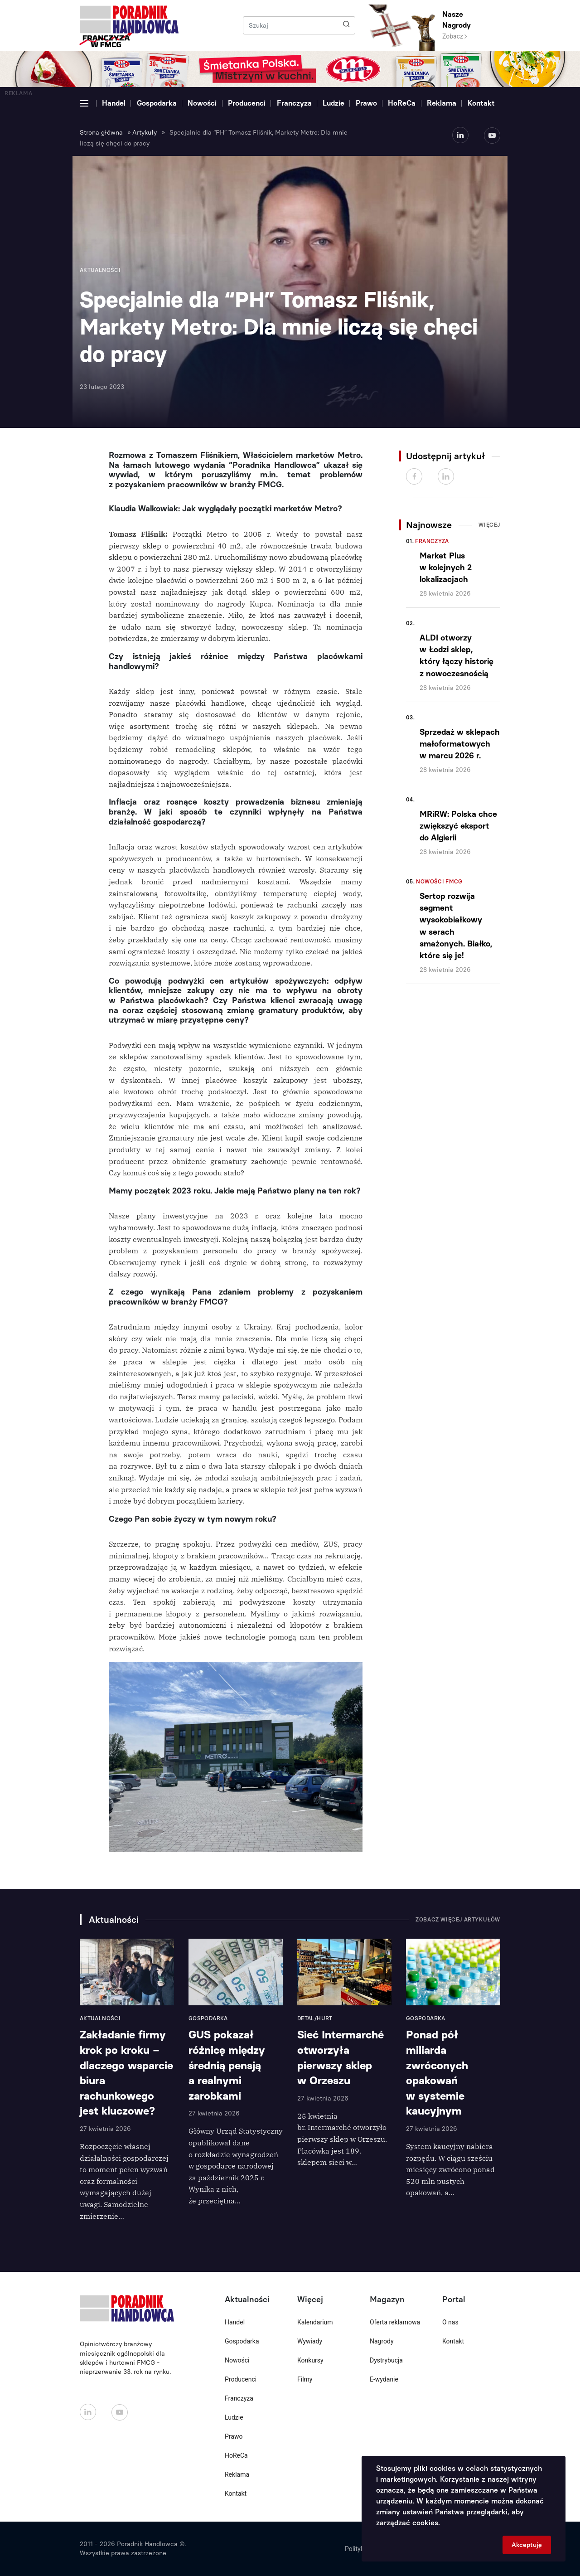 This screenshot has height=2576, width=580. I want to click on Nagrody, so click(382, 2341).